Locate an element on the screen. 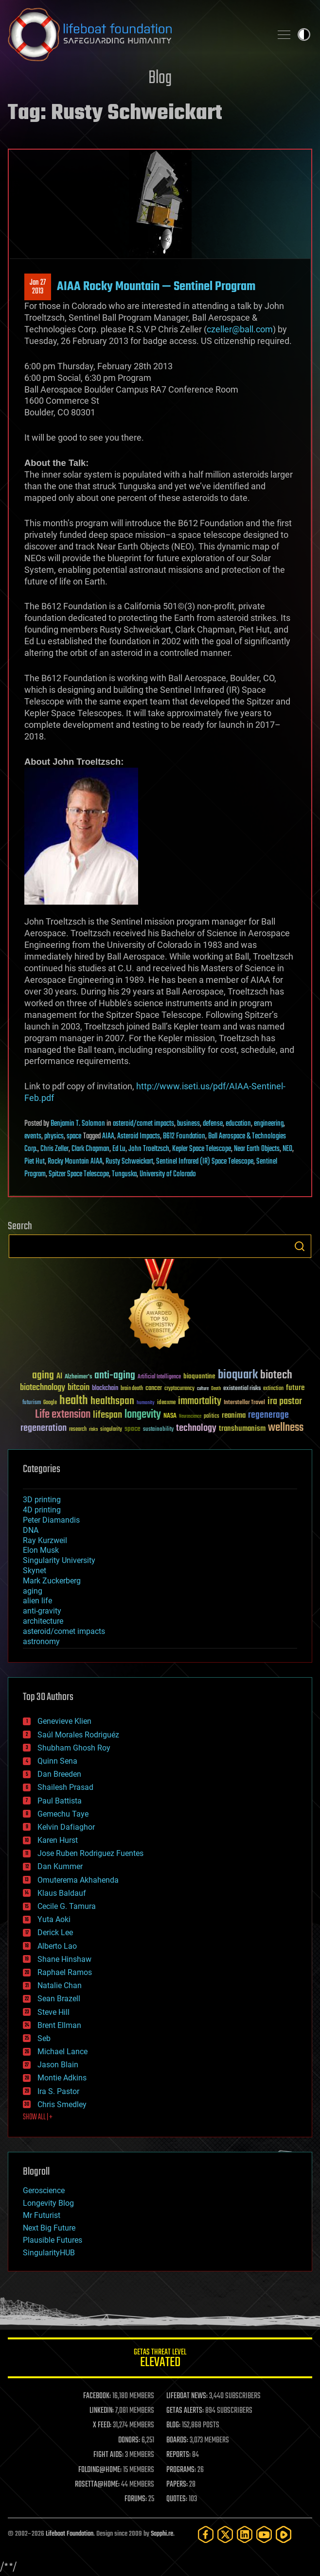 The height and width of the screenshot is (2576, 320). 4D printing is located at coordinates (42, 1509).